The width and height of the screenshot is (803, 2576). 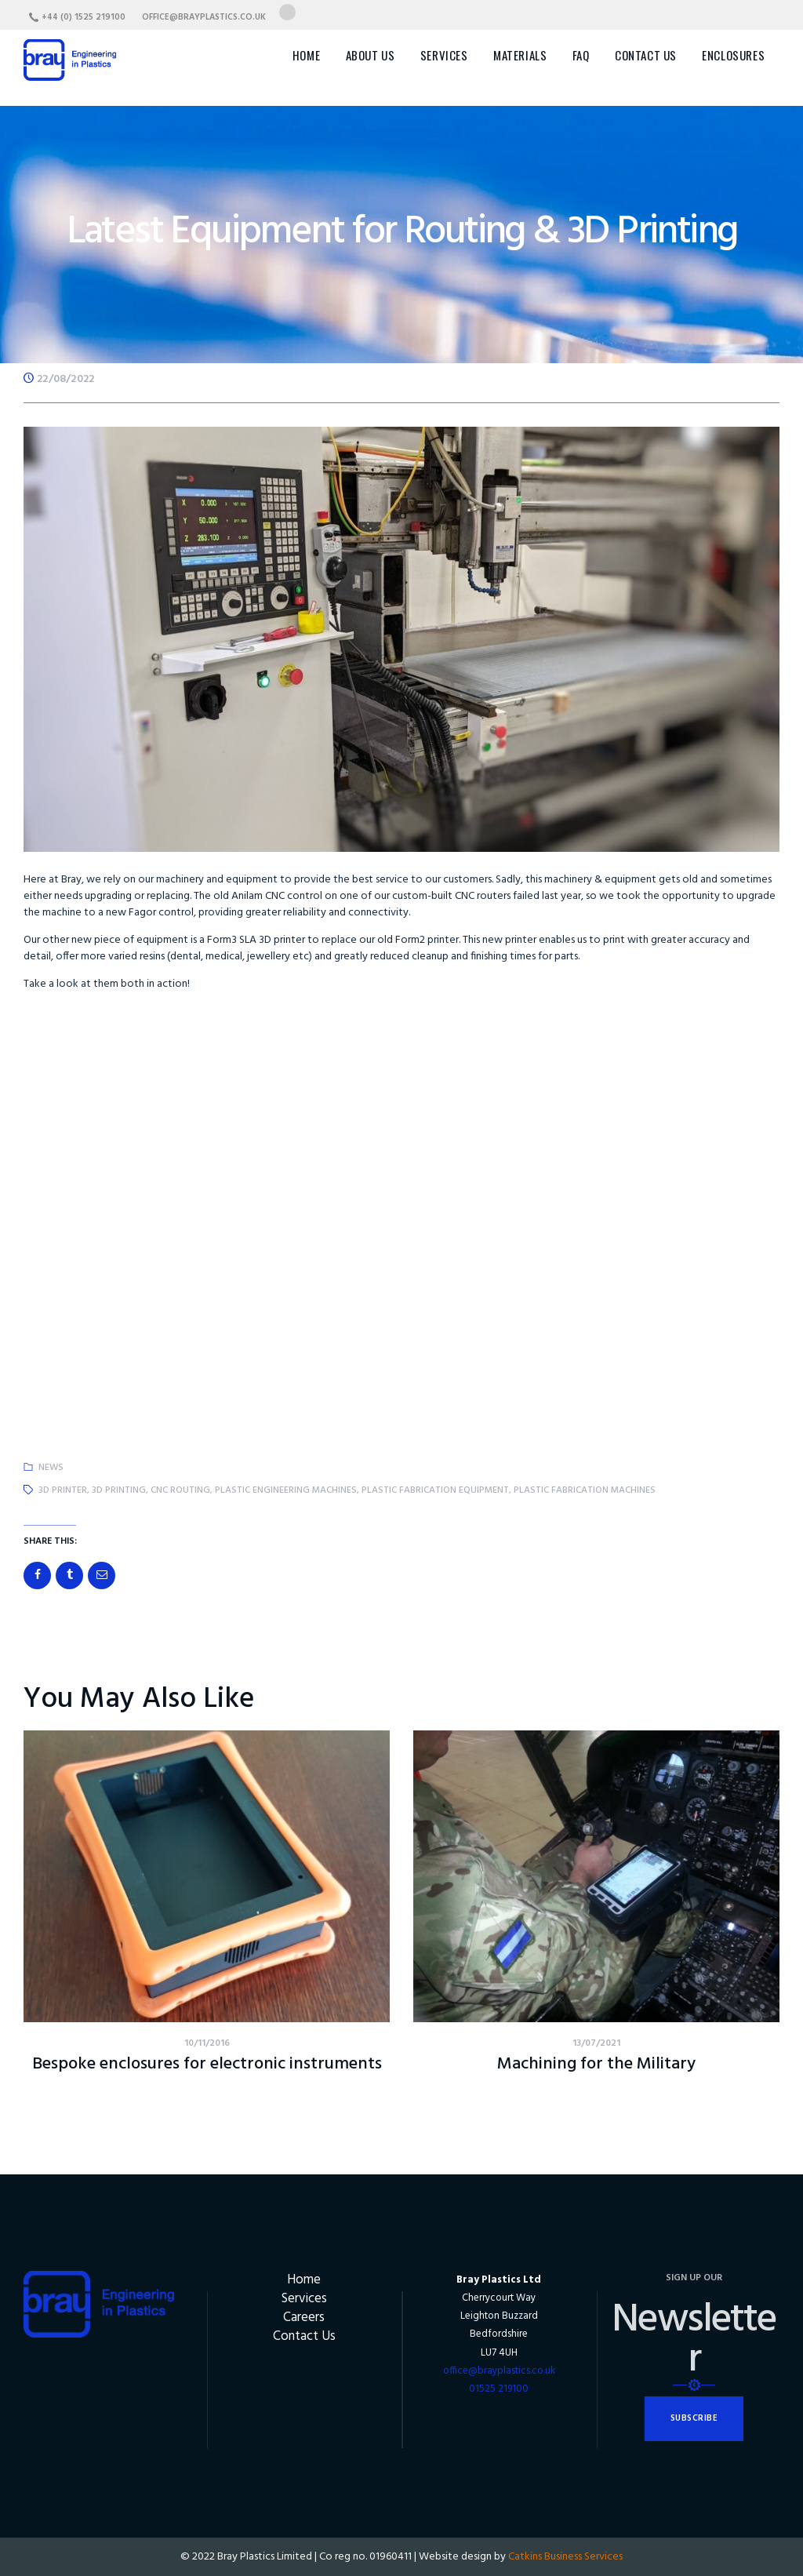 What do you see at coordinates (596, 2043) in the screenshot?
I see `13/07/2021` at bounding box center [596, 2043].